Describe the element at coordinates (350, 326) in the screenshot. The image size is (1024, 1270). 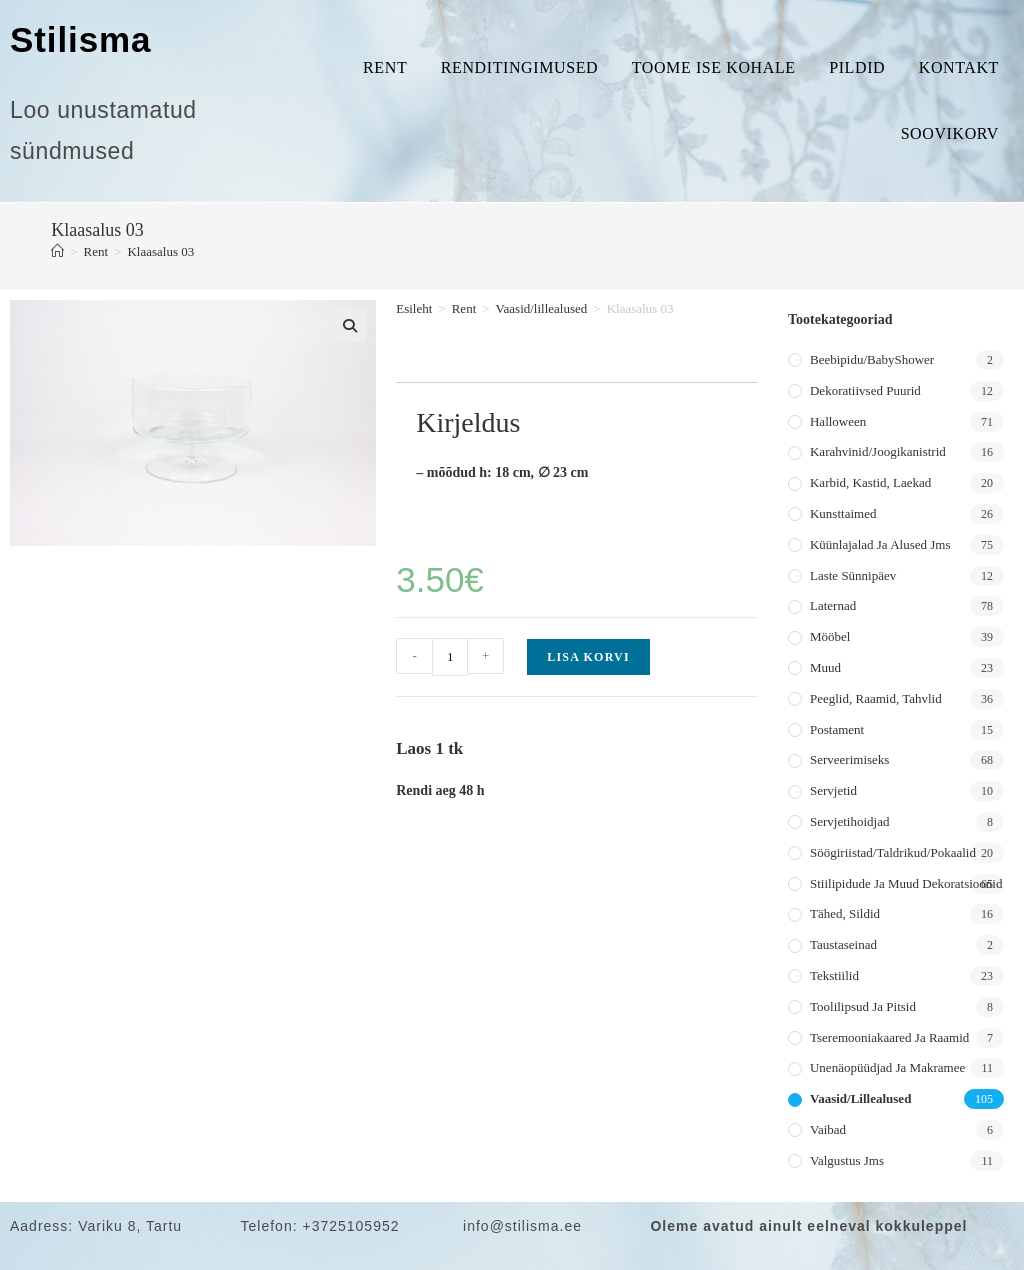
I see `[button]` at that location.